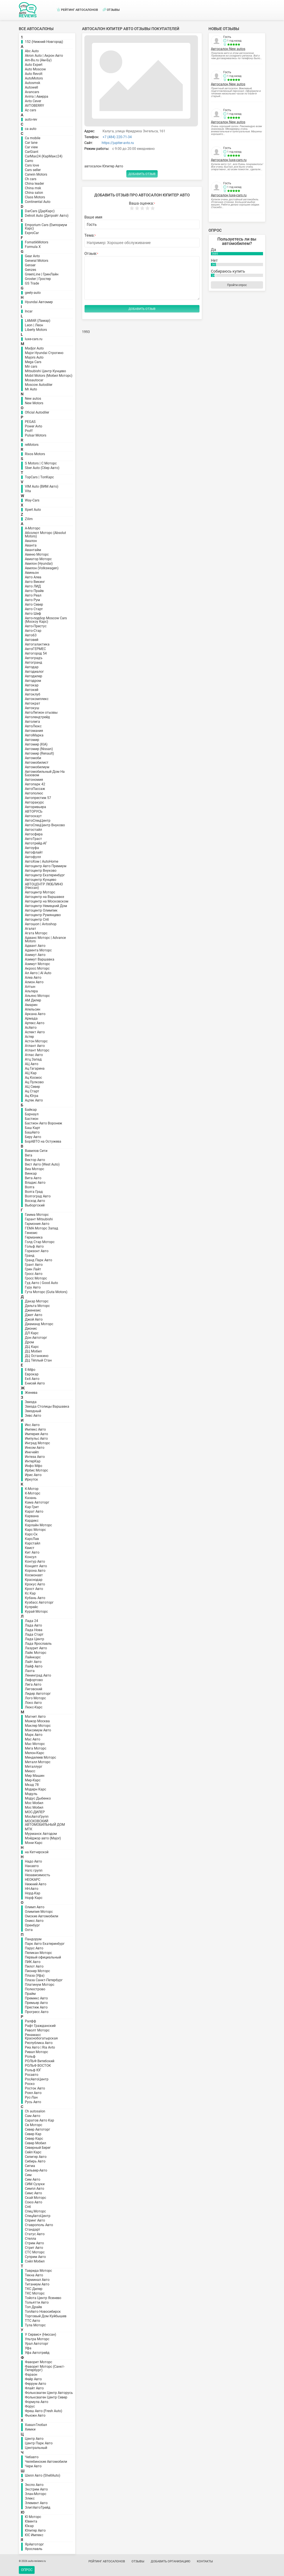  Describe the element at coordinates (31, 2074) in the screenshot. I see `Росавто` at that location.